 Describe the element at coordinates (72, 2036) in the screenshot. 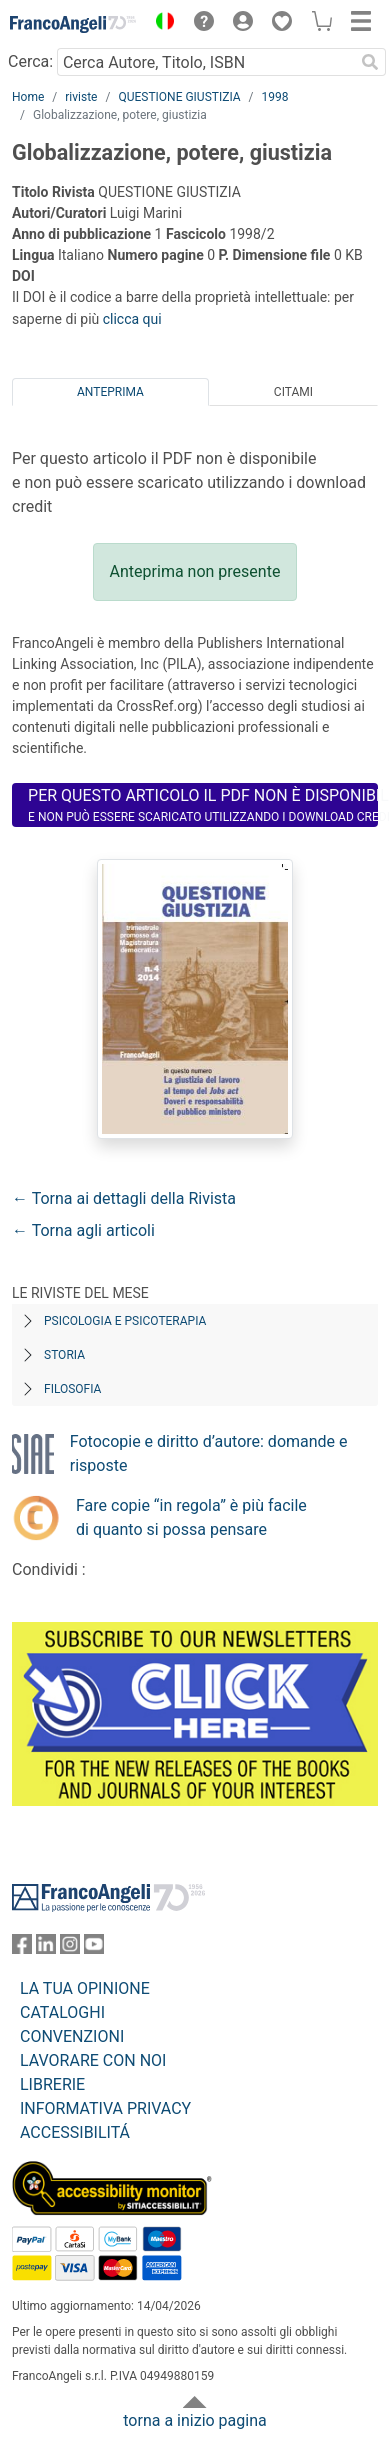

I see `CONVENZIONI` at that location.